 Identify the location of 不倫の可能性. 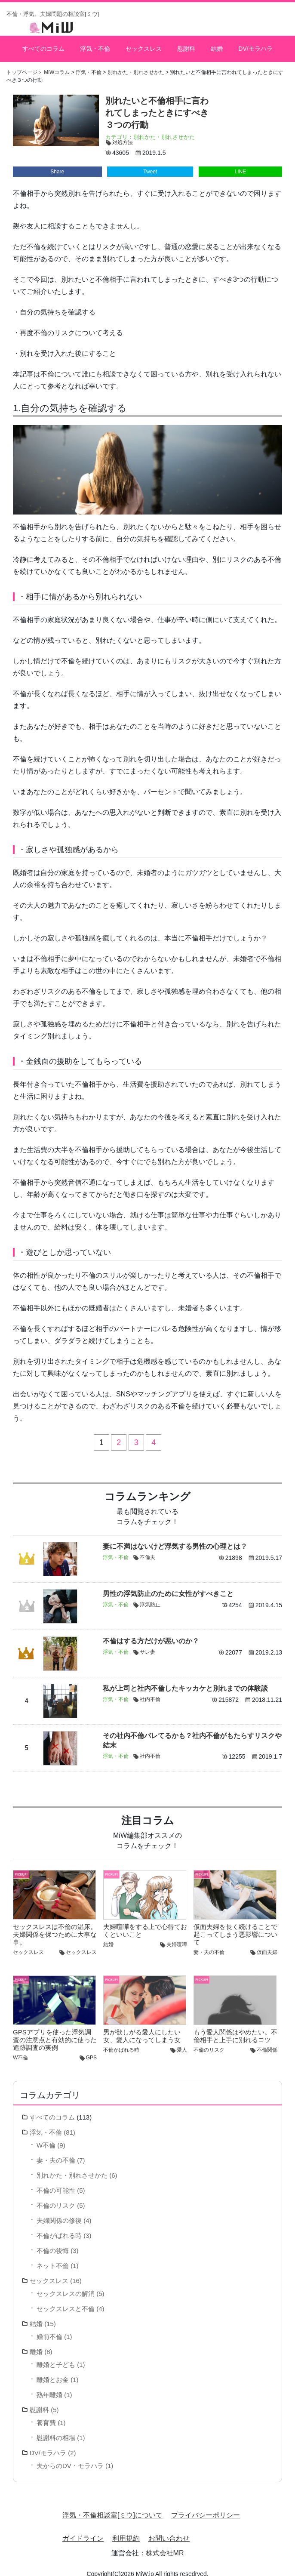
(56, 2181).